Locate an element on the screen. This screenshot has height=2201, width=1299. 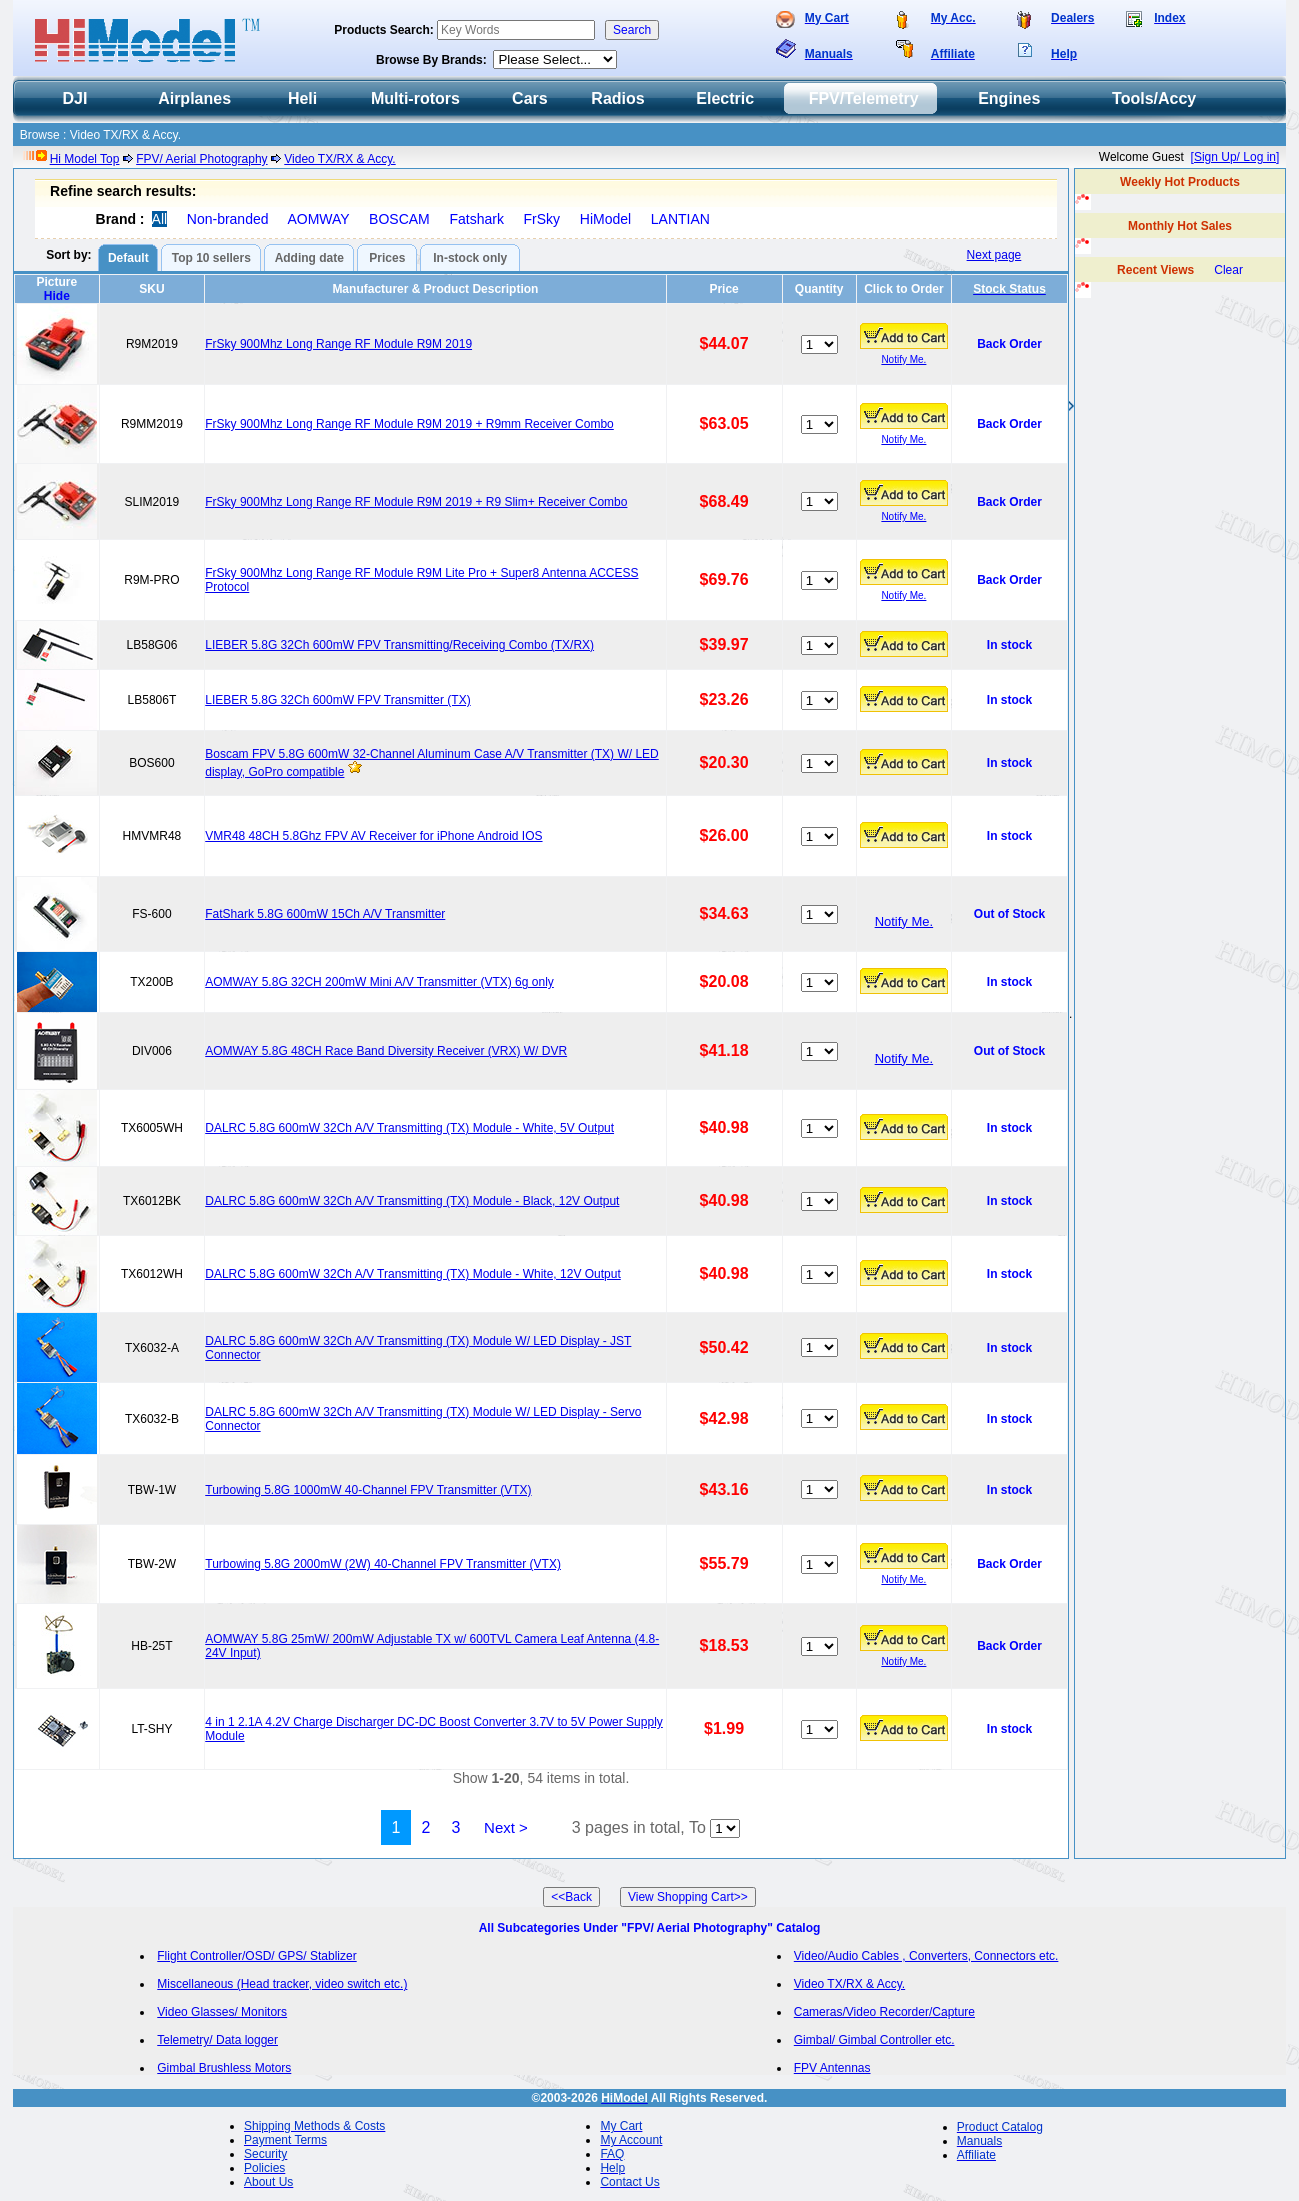
Video Glasses/ Monitors is located at coordinates (222, 2012).